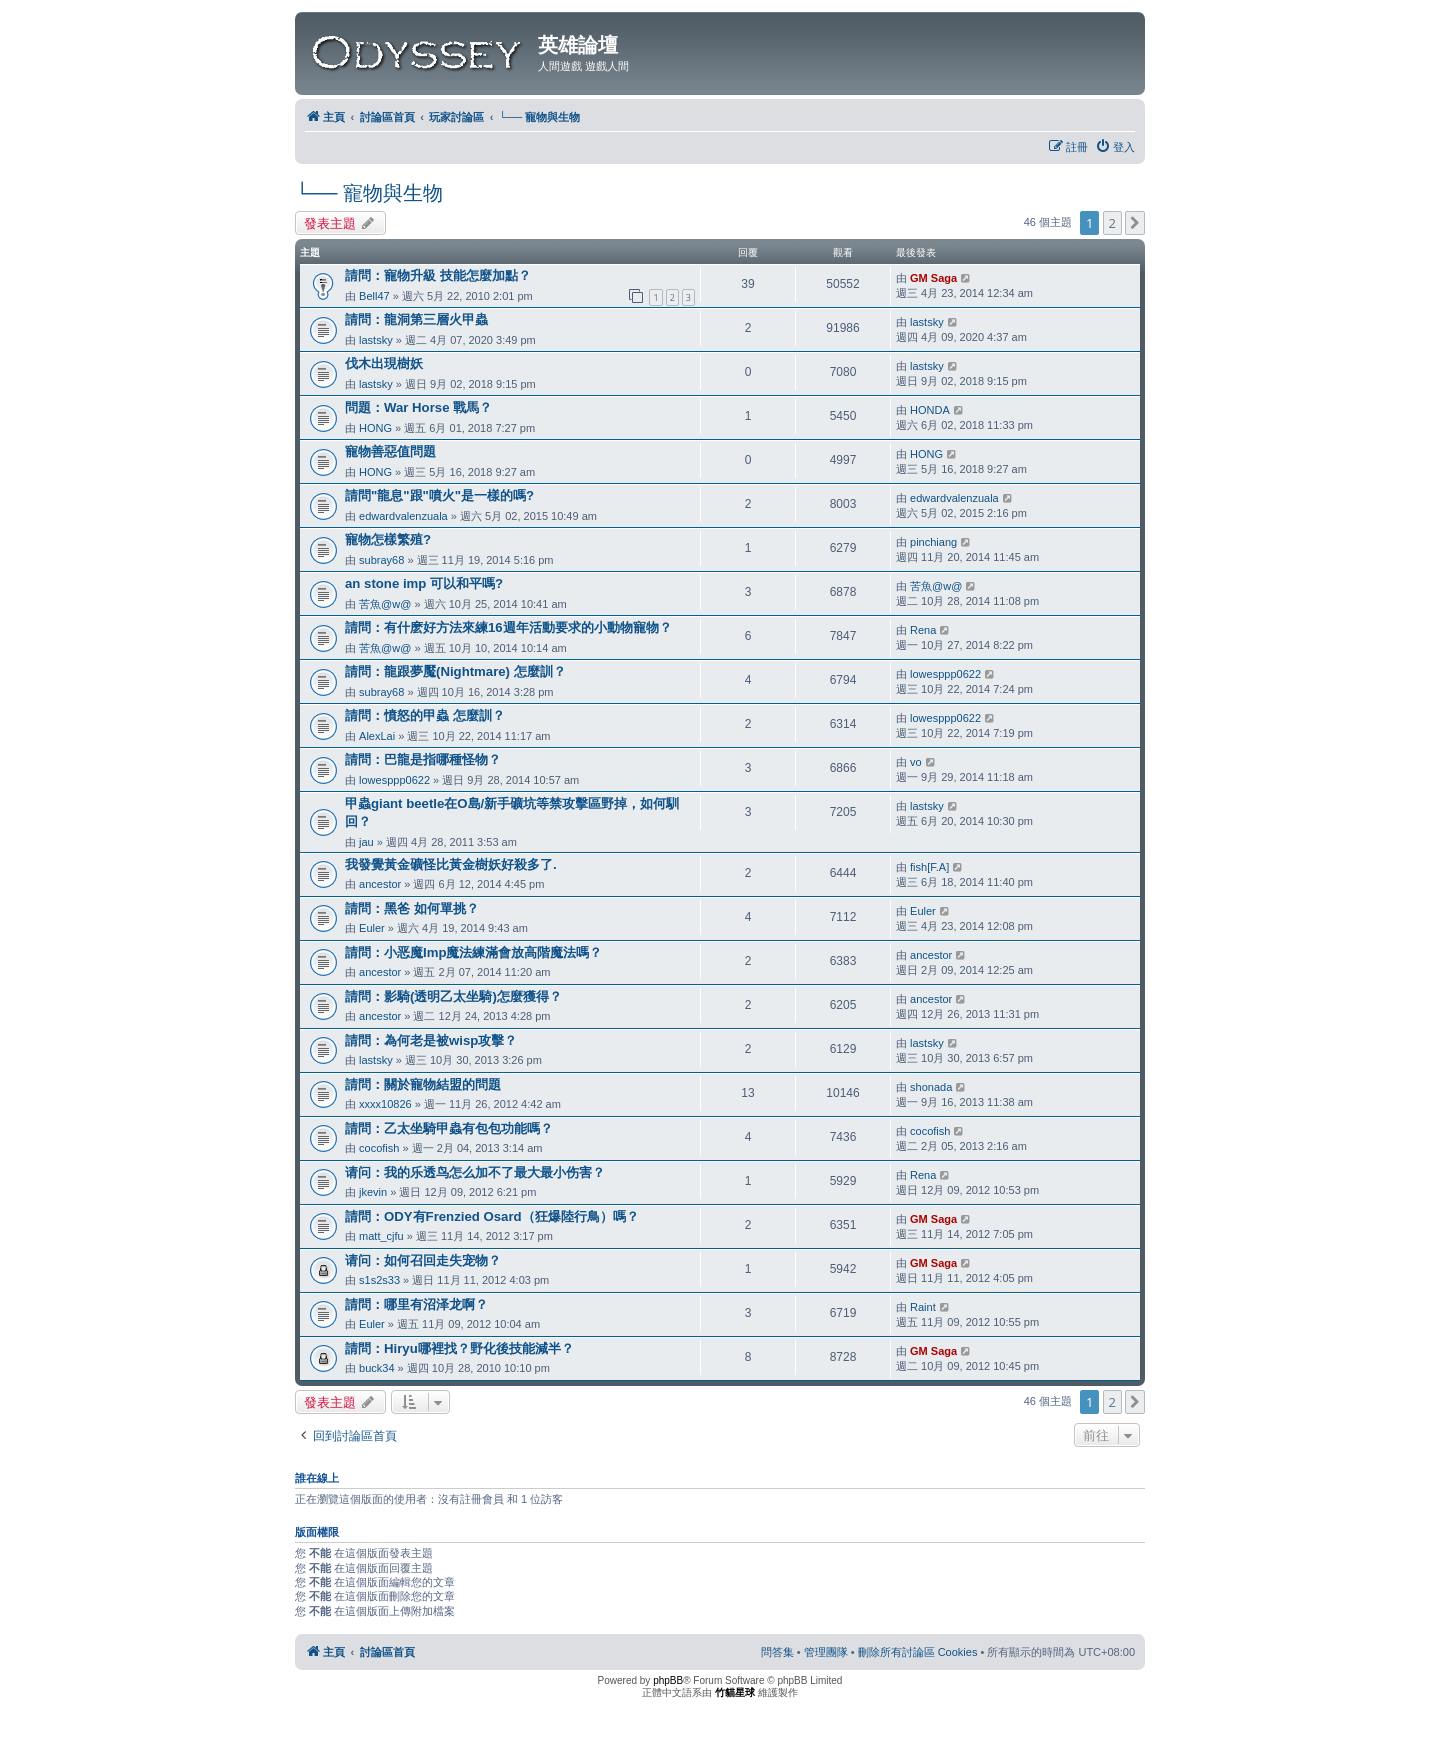  I want to click on 请问：如何召回走失宠物？, so click(423, 1260).